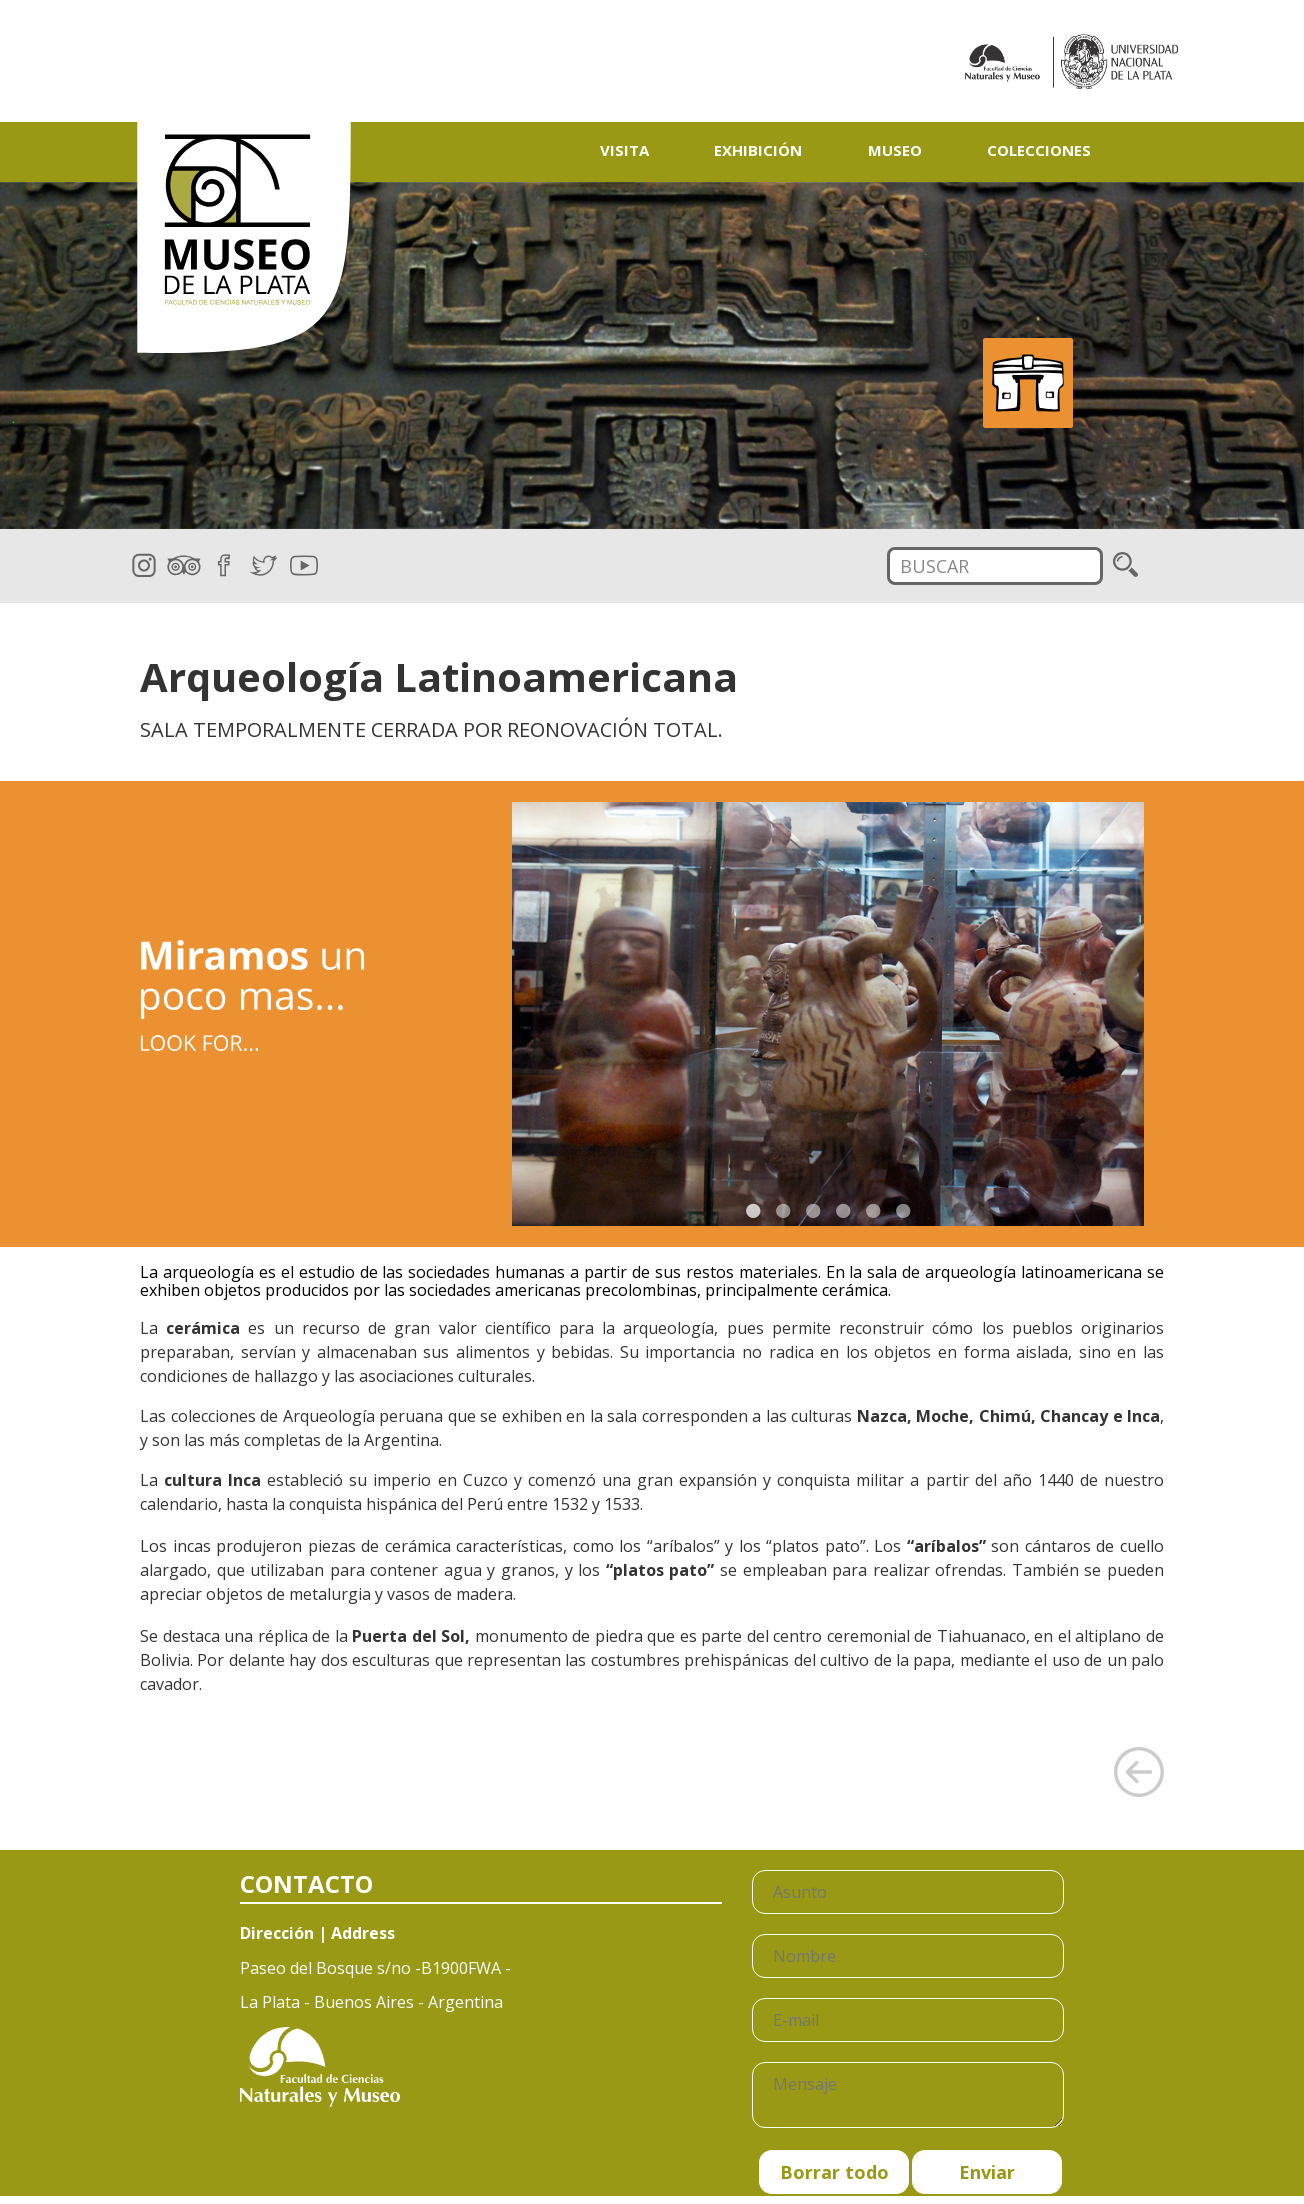  Describe the element at coordinates (903, 1211) in the screenshot. I see `6 [button]` at that location.